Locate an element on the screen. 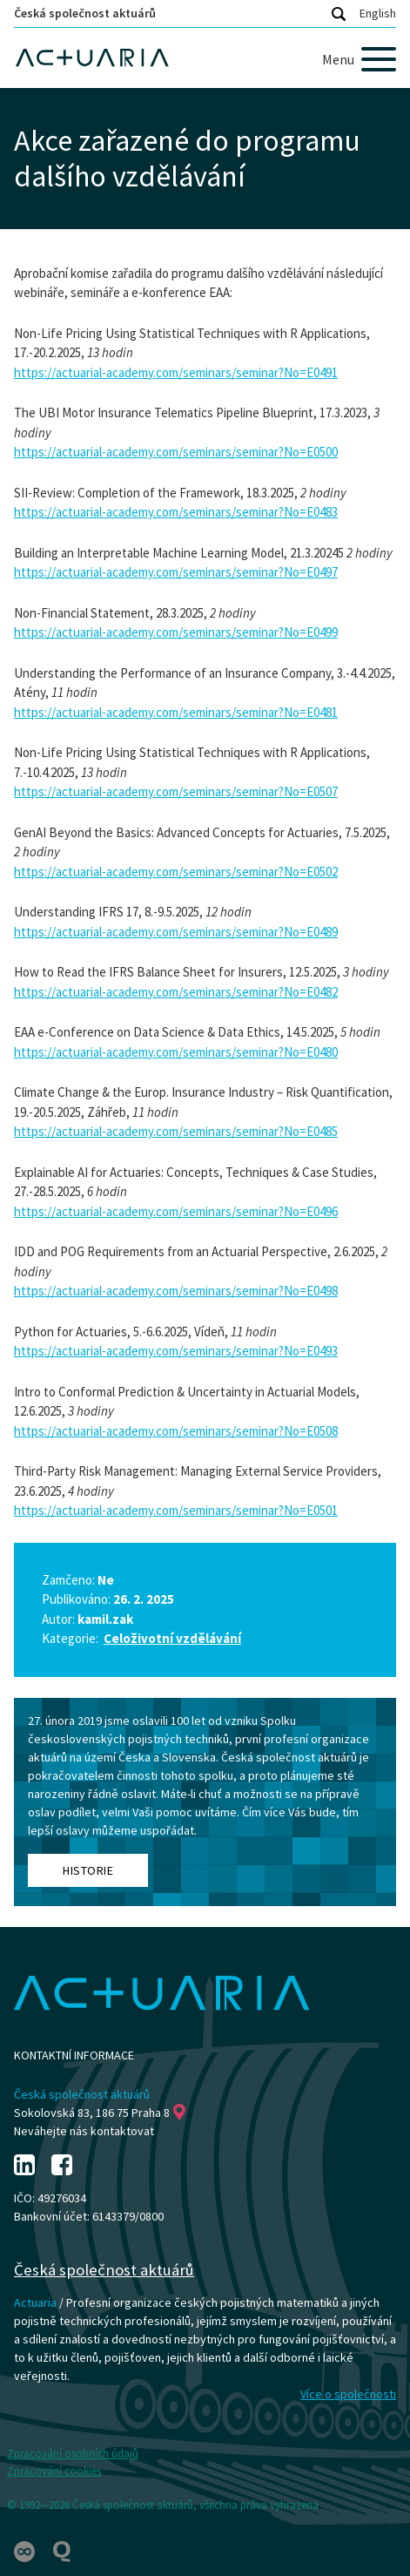 This screenshot has height=2576, width=410. https://actuarial-academy.com/seminars/seminar?No=E0485 is located at coordinates (176, 1131).